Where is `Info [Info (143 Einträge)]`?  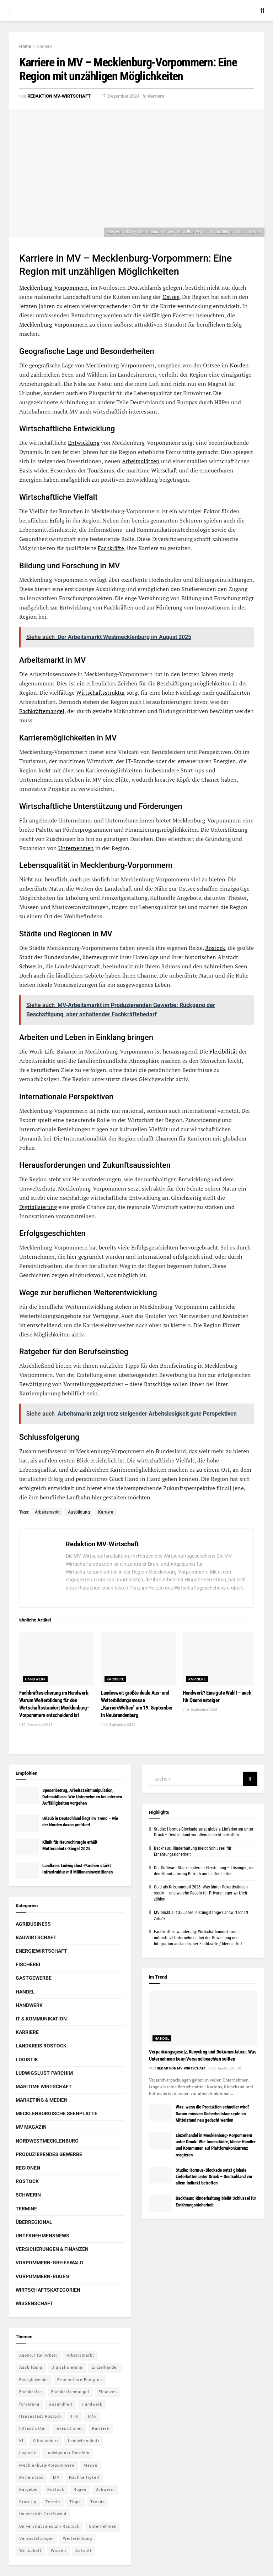
Info [Info (143 Einträge)] is located at coordinates (92, 2416).